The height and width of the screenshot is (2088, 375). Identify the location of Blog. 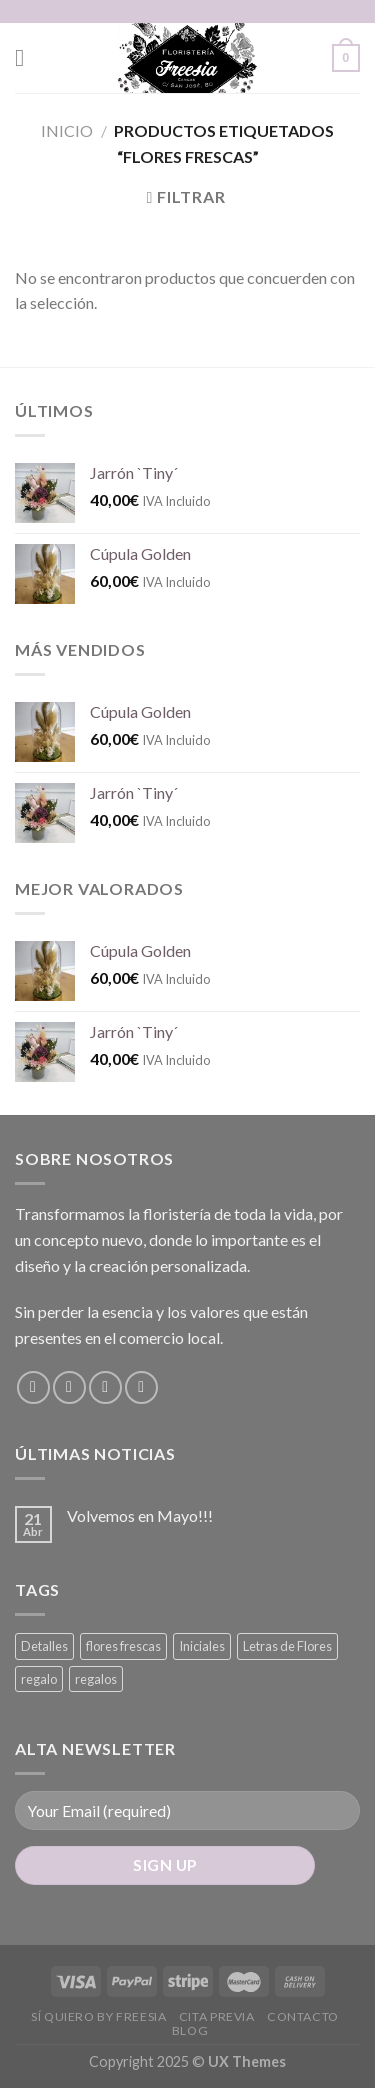
(190, 2030).